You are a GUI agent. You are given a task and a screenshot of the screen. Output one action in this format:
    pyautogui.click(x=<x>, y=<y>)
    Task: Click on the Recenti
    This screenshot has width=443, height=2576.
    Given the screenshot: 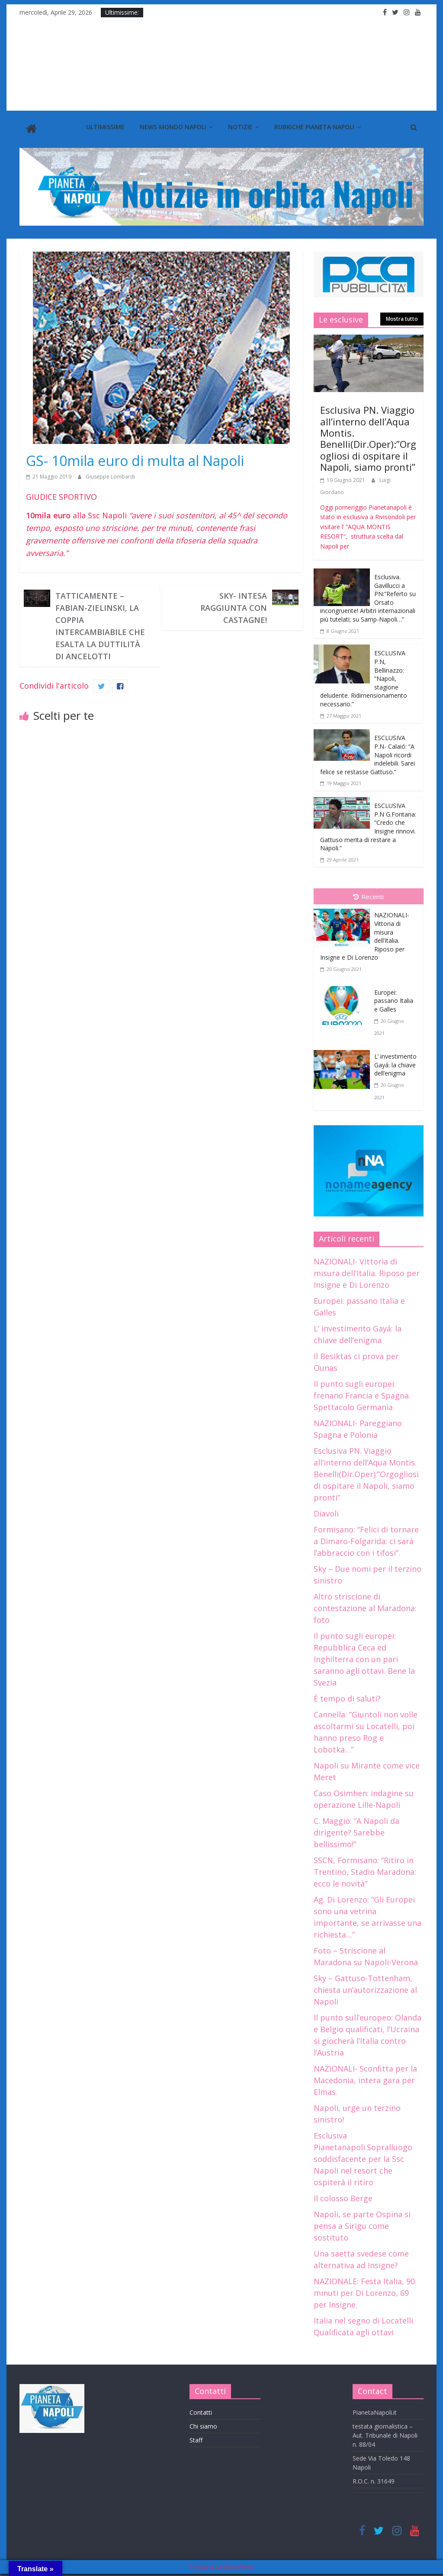 What is the action you would take?
    pyautogui.click(x=368, y=895)
    